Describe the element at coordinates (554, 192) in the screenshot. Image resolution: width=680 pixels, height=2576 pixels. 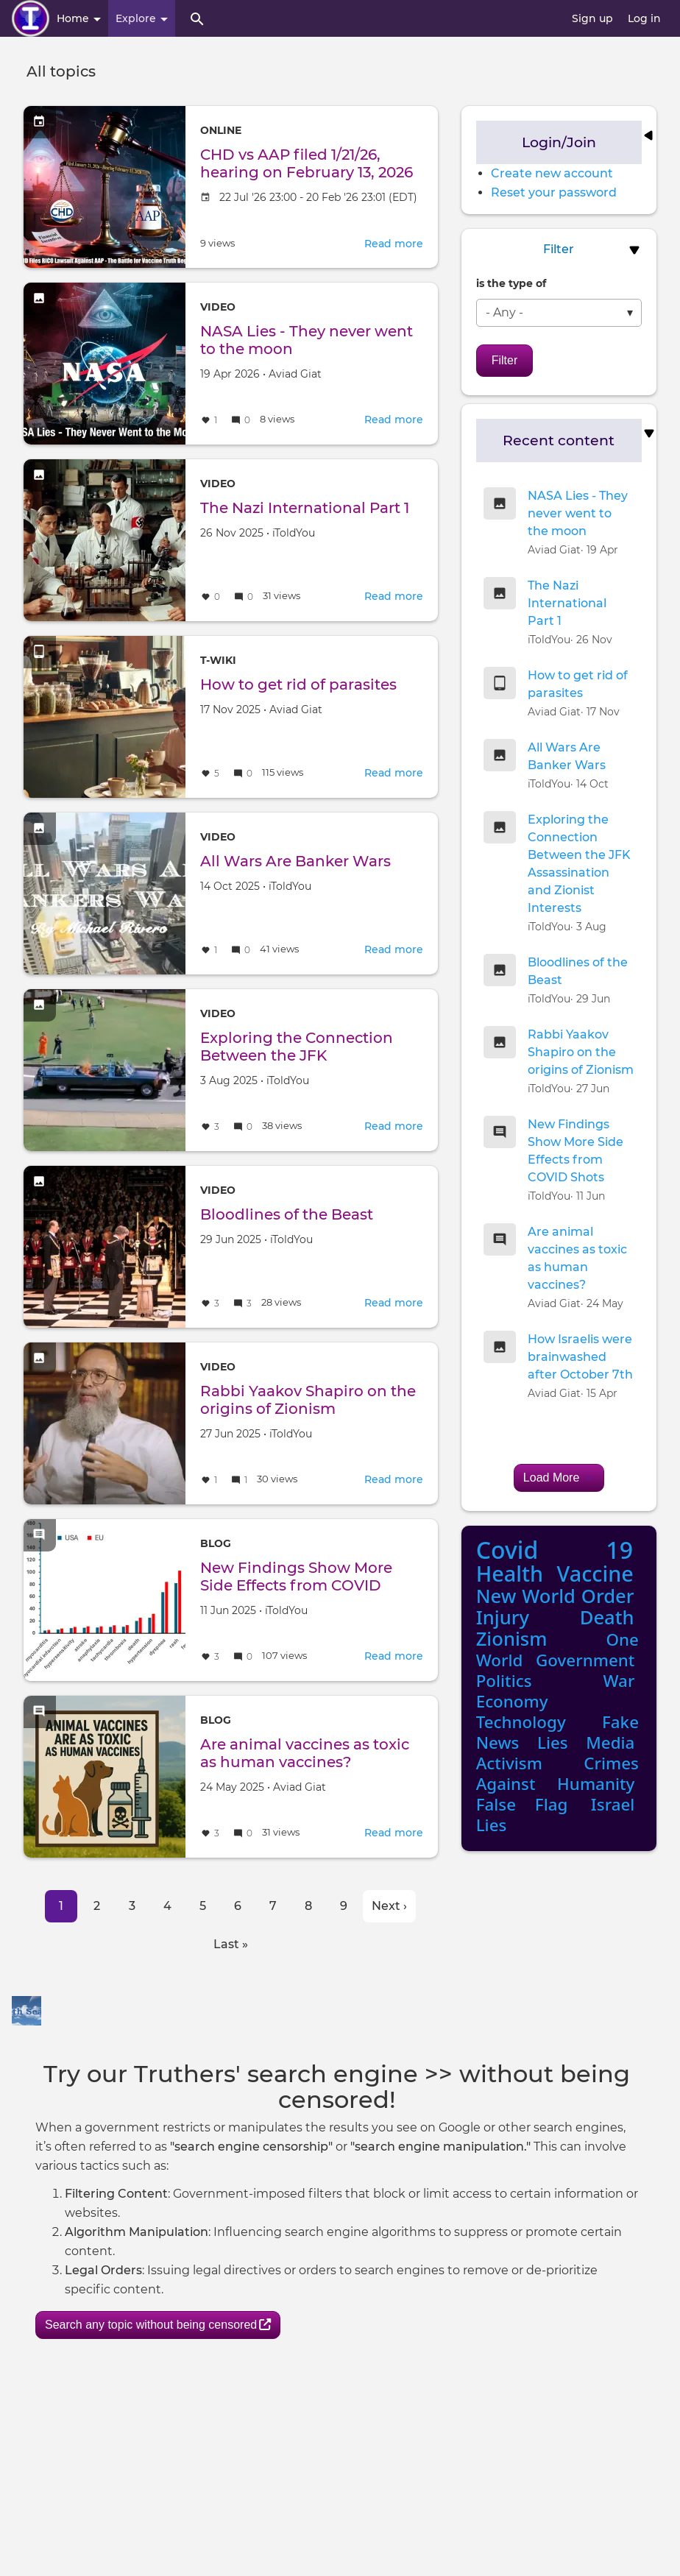
I see `Reset your password` at that location.